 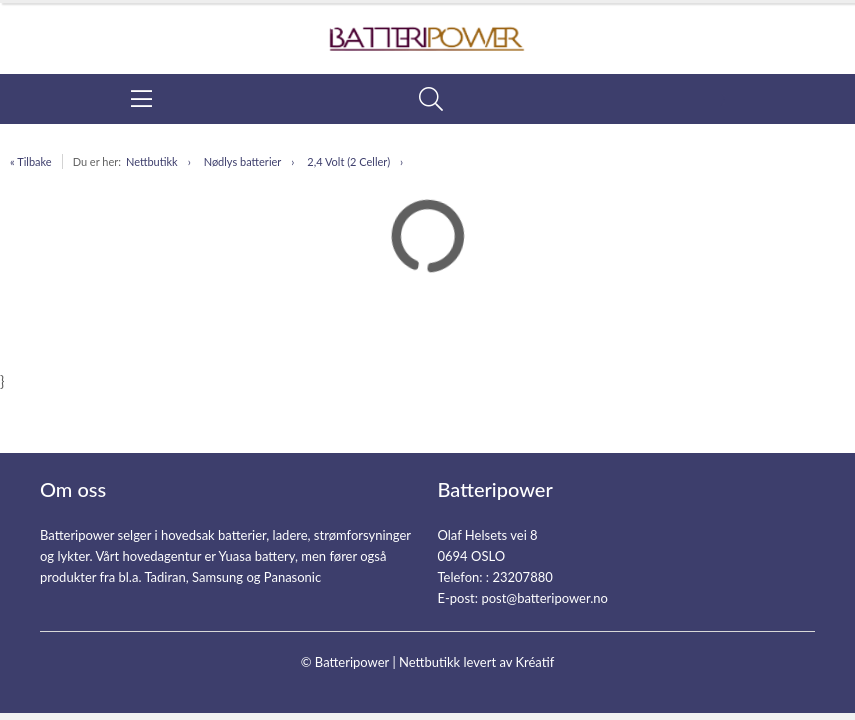 What do you see at coordinates (243, 161) in the screenshot?
I see `Nødlys batterier` at bounding box center [243, 161].